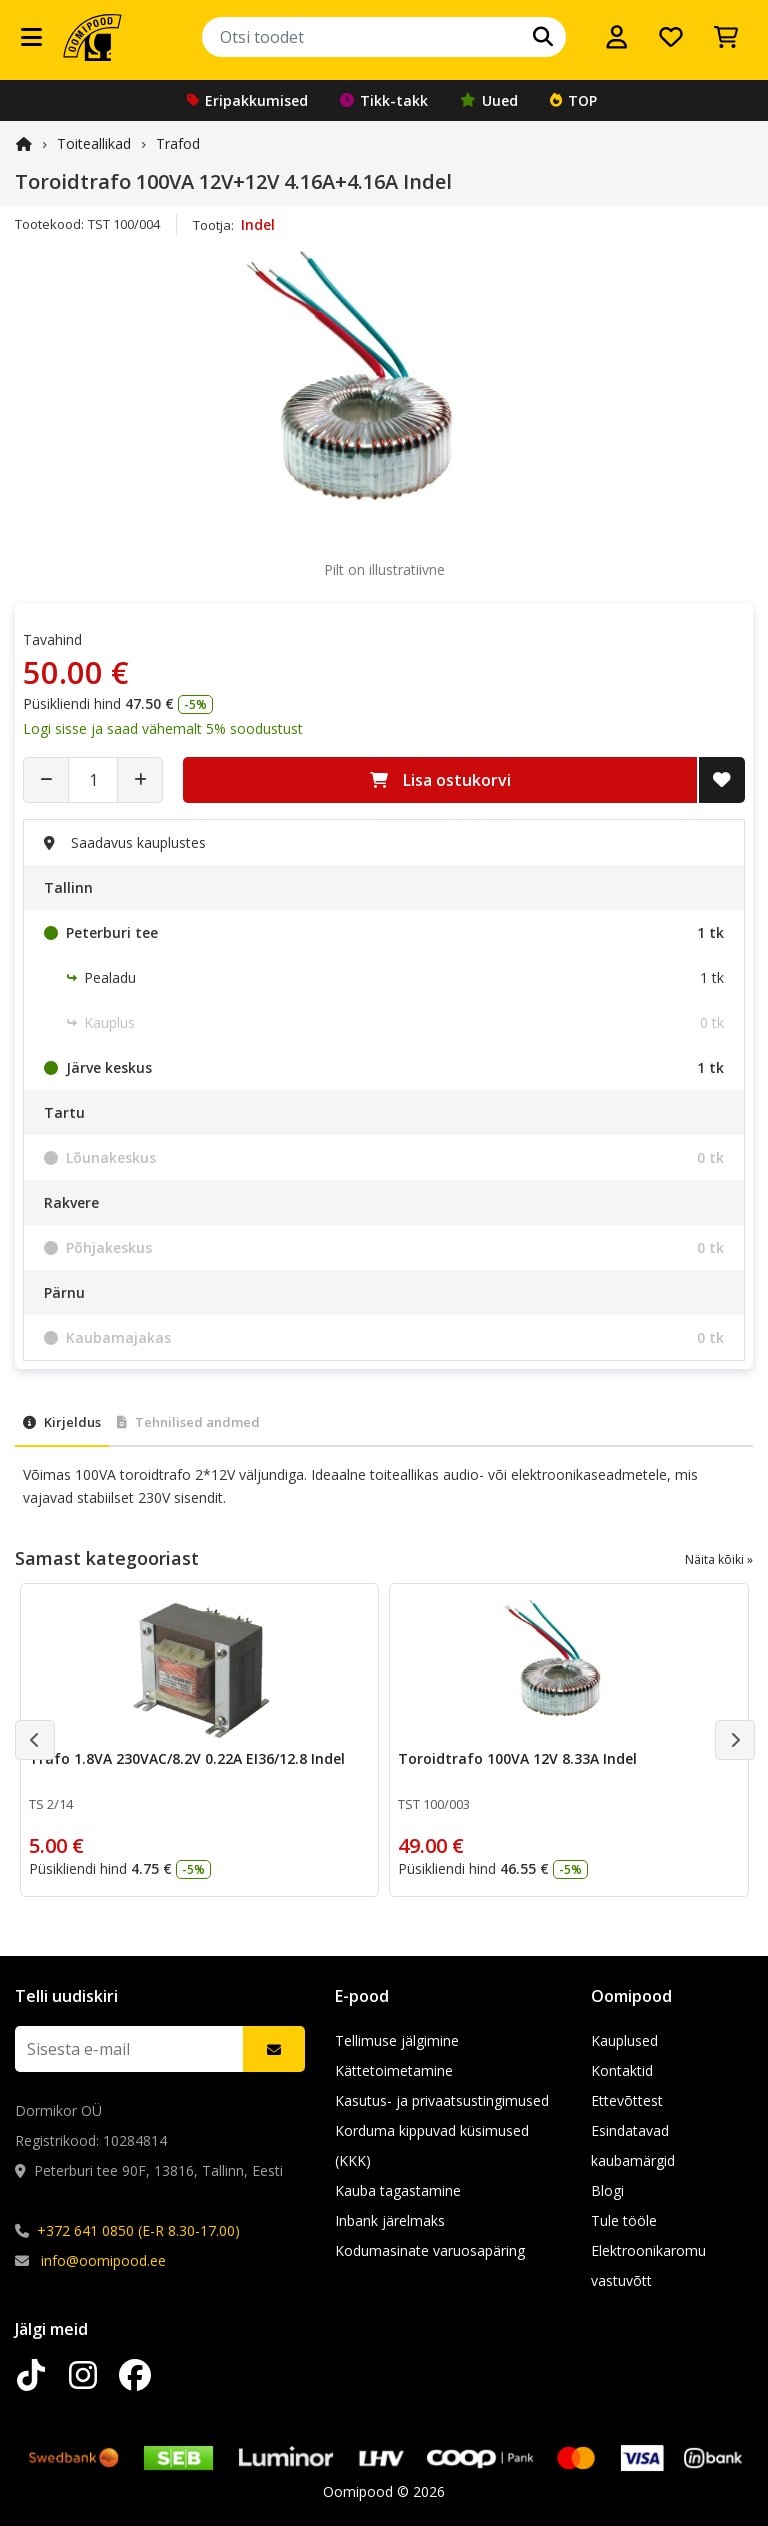 The image size is (768, 2526). Describe the element at coordinates (94, 143) in the screenshot. I see `Toiteallikad` at that location.